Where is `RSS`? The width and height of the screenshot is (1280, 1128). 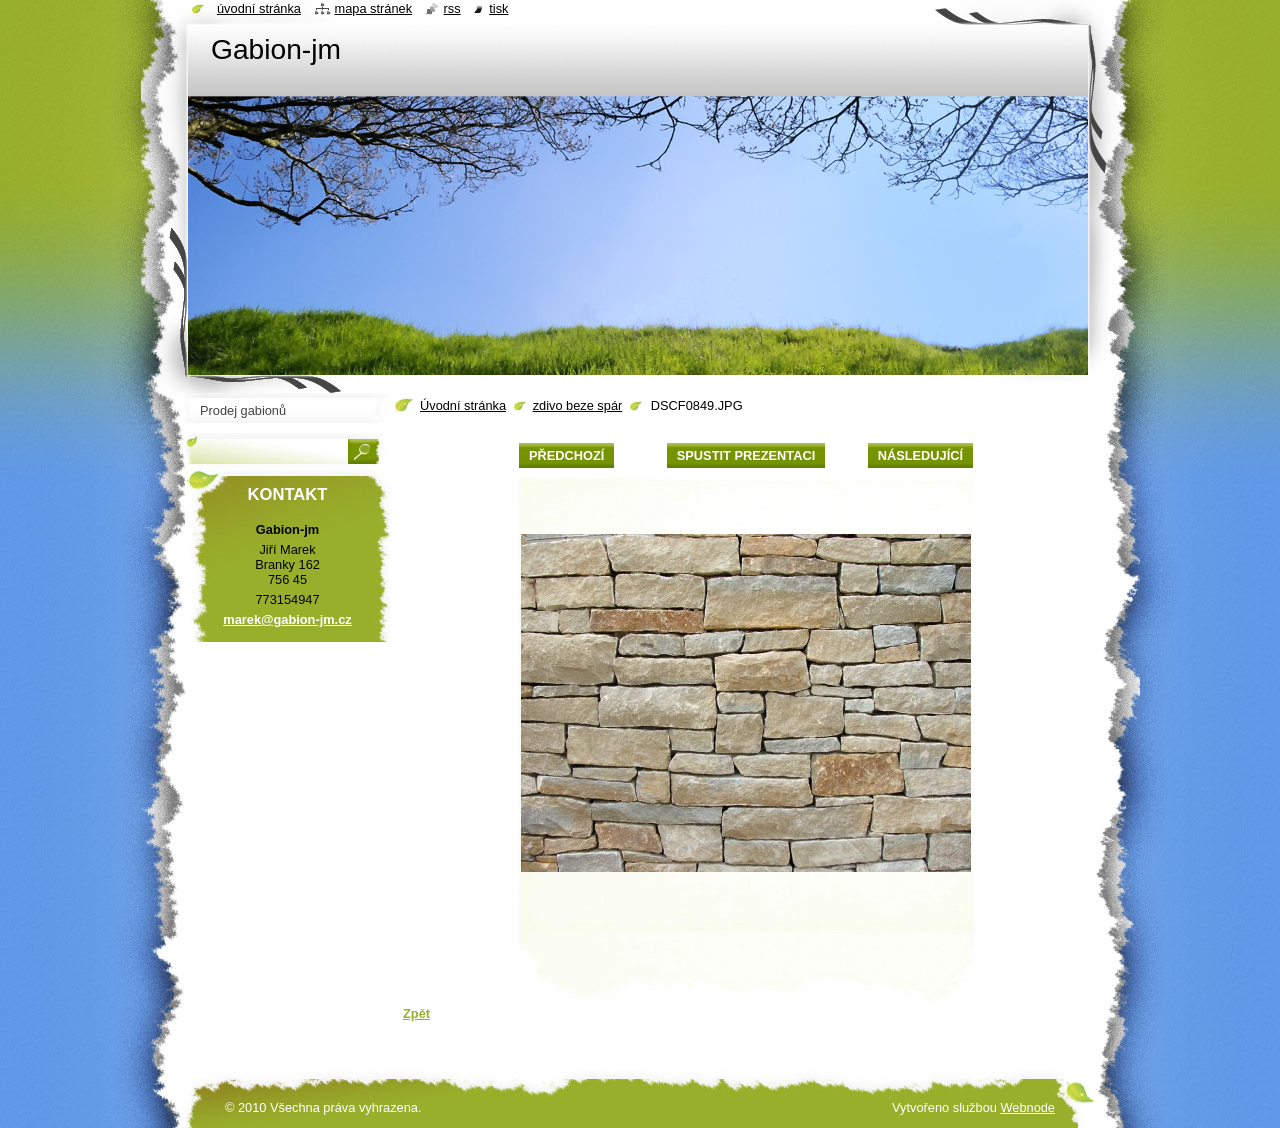
RSS is located at coordinates (452, 8).